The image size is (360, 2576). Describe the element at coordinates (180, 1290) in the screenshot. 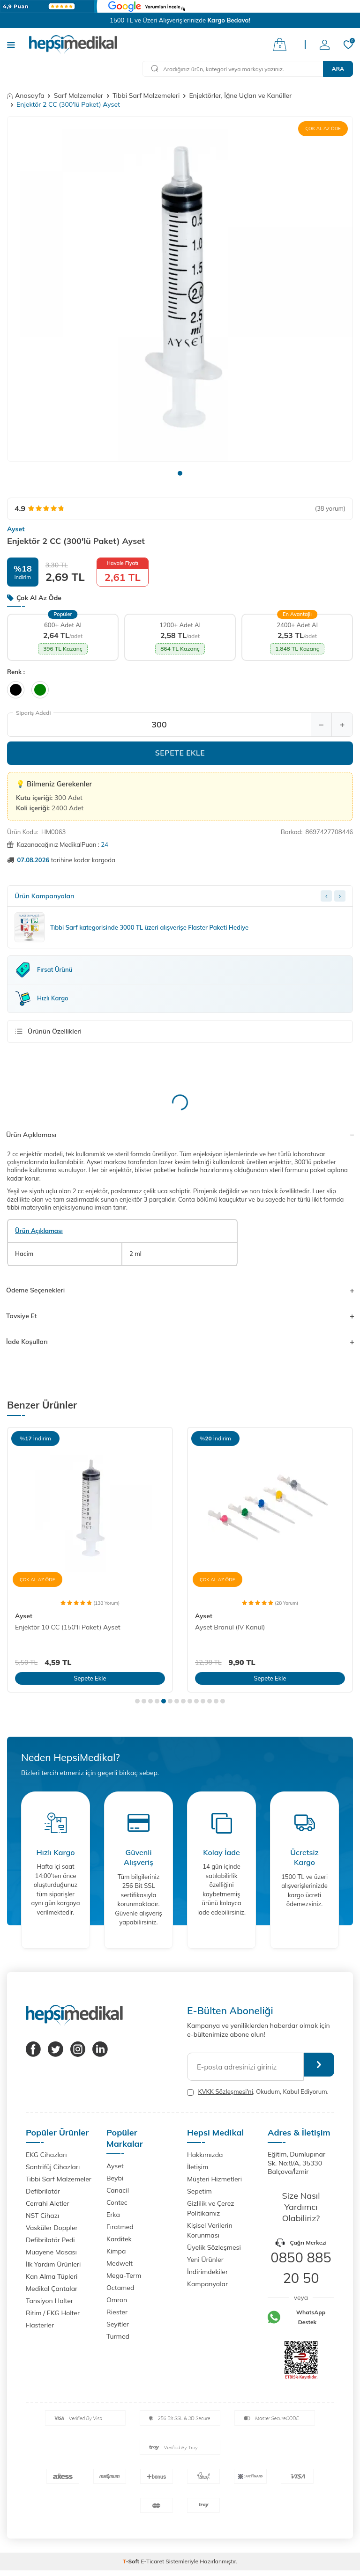

I see `Ödeme Seçenekleri` at that location.